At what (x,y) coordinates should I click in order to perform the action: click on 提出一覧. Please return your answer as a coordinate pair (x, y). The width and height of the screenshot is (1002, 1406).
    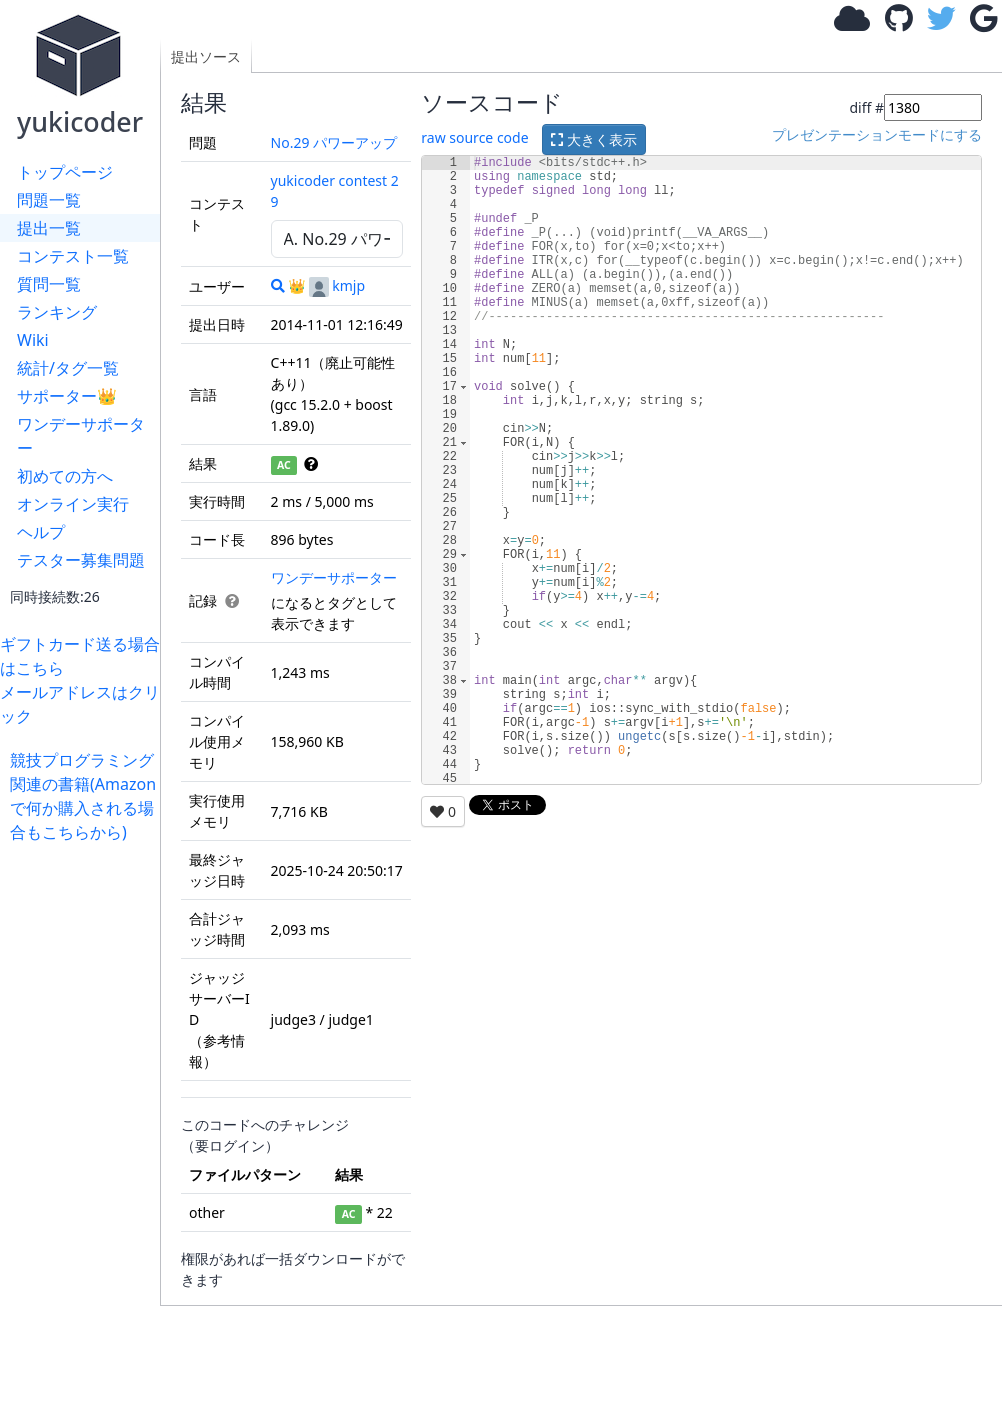
    Looking at the image, I should click on (49, 228).